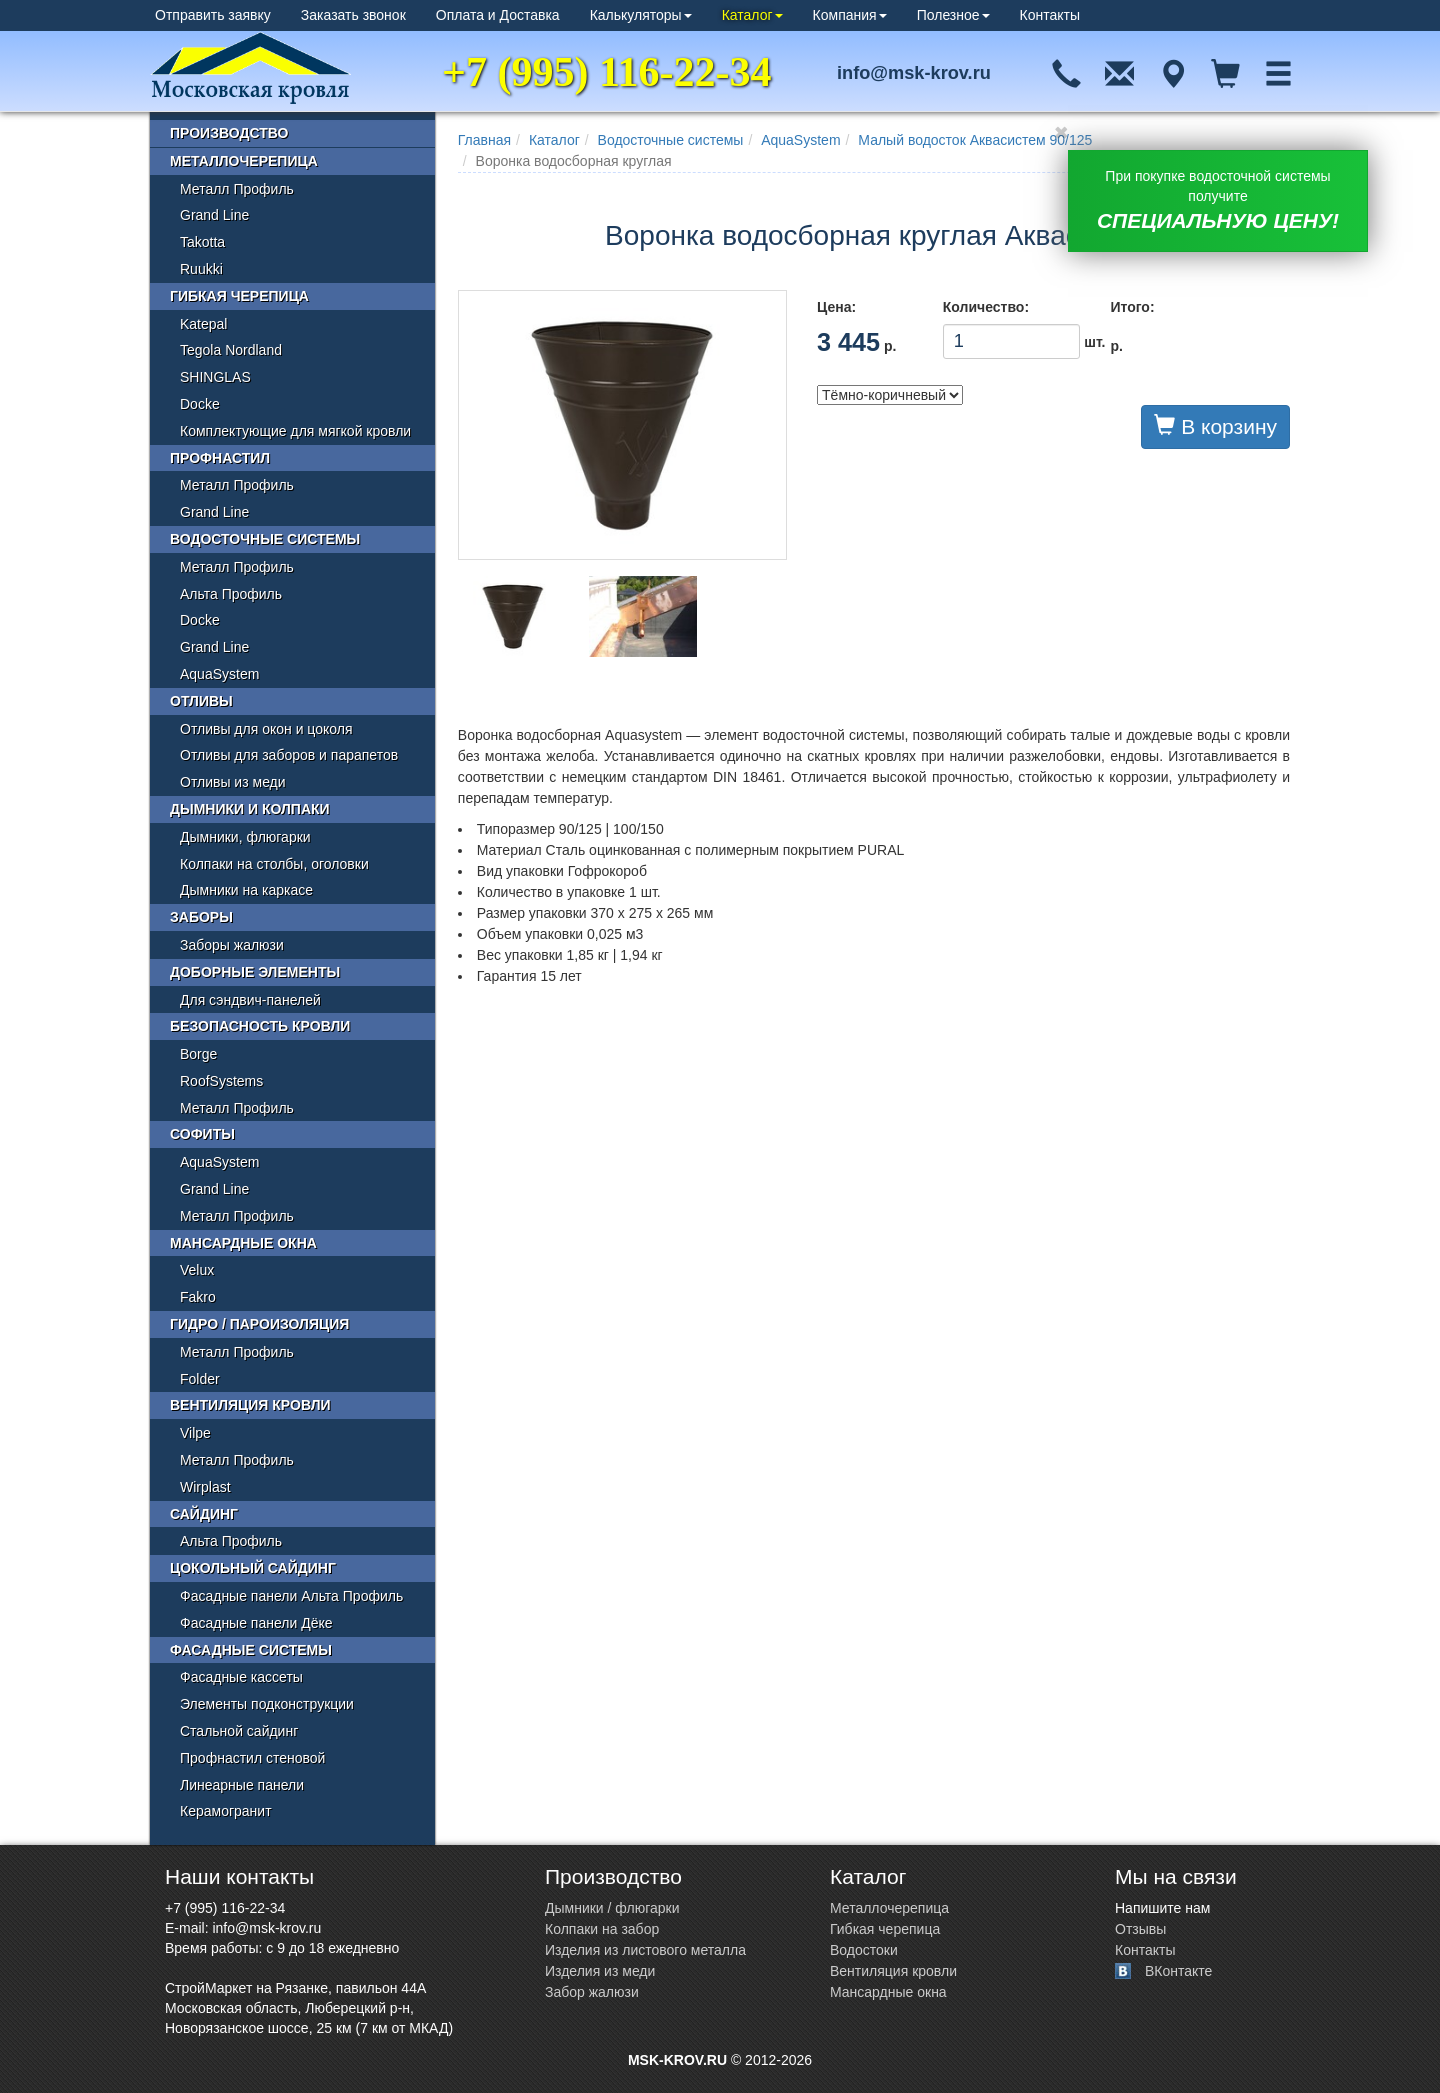  I want to click on Комплектующие для мягкой кровли, so click(295, 431).